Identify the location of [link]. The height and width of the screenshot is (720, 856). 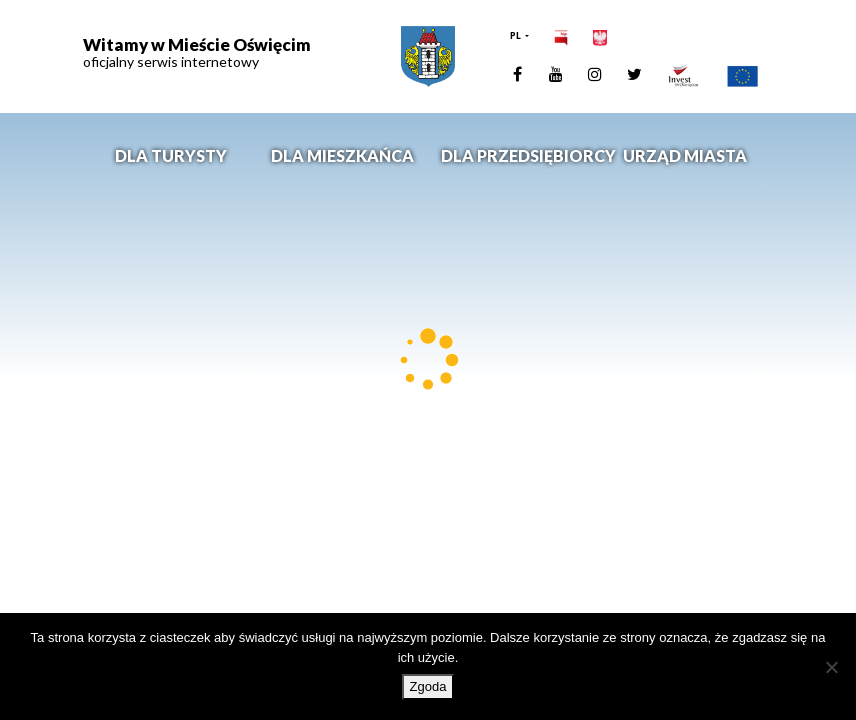
(428, 56).